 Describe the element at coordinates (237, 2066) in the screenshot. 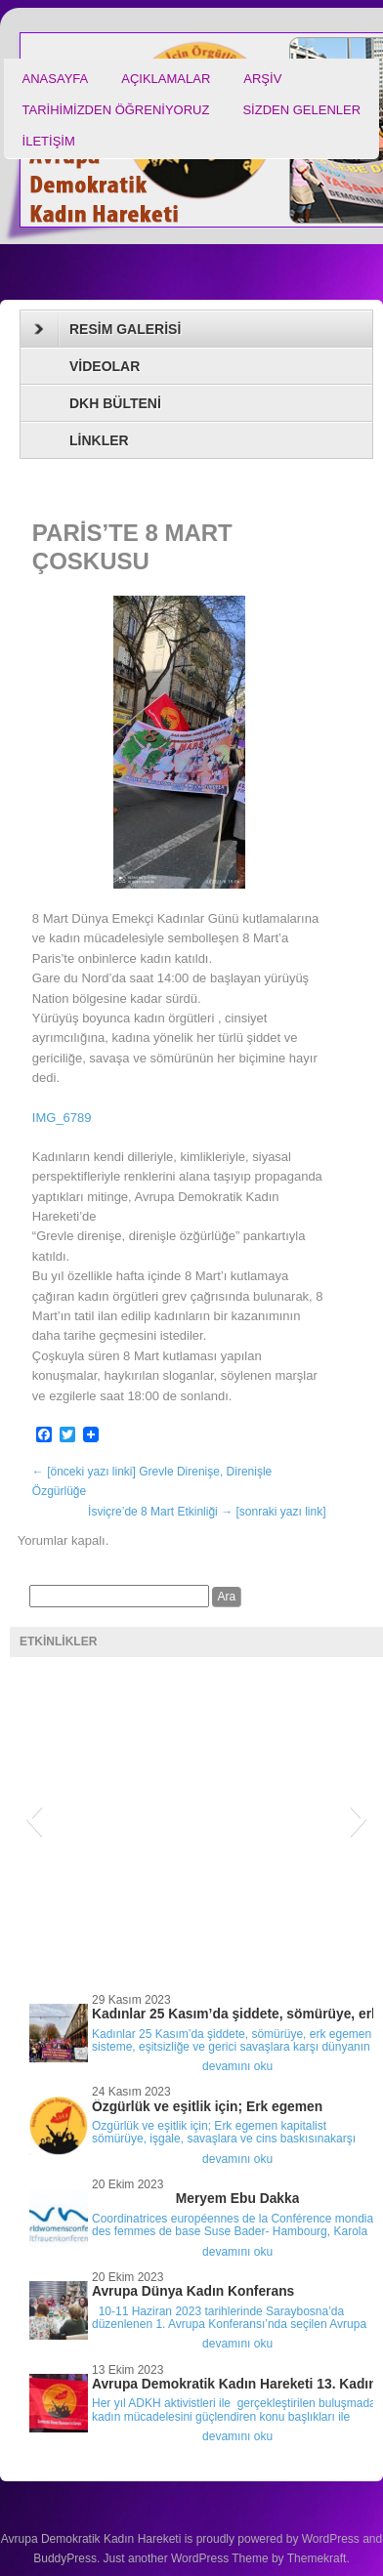

I see `devamını oku` at that location.